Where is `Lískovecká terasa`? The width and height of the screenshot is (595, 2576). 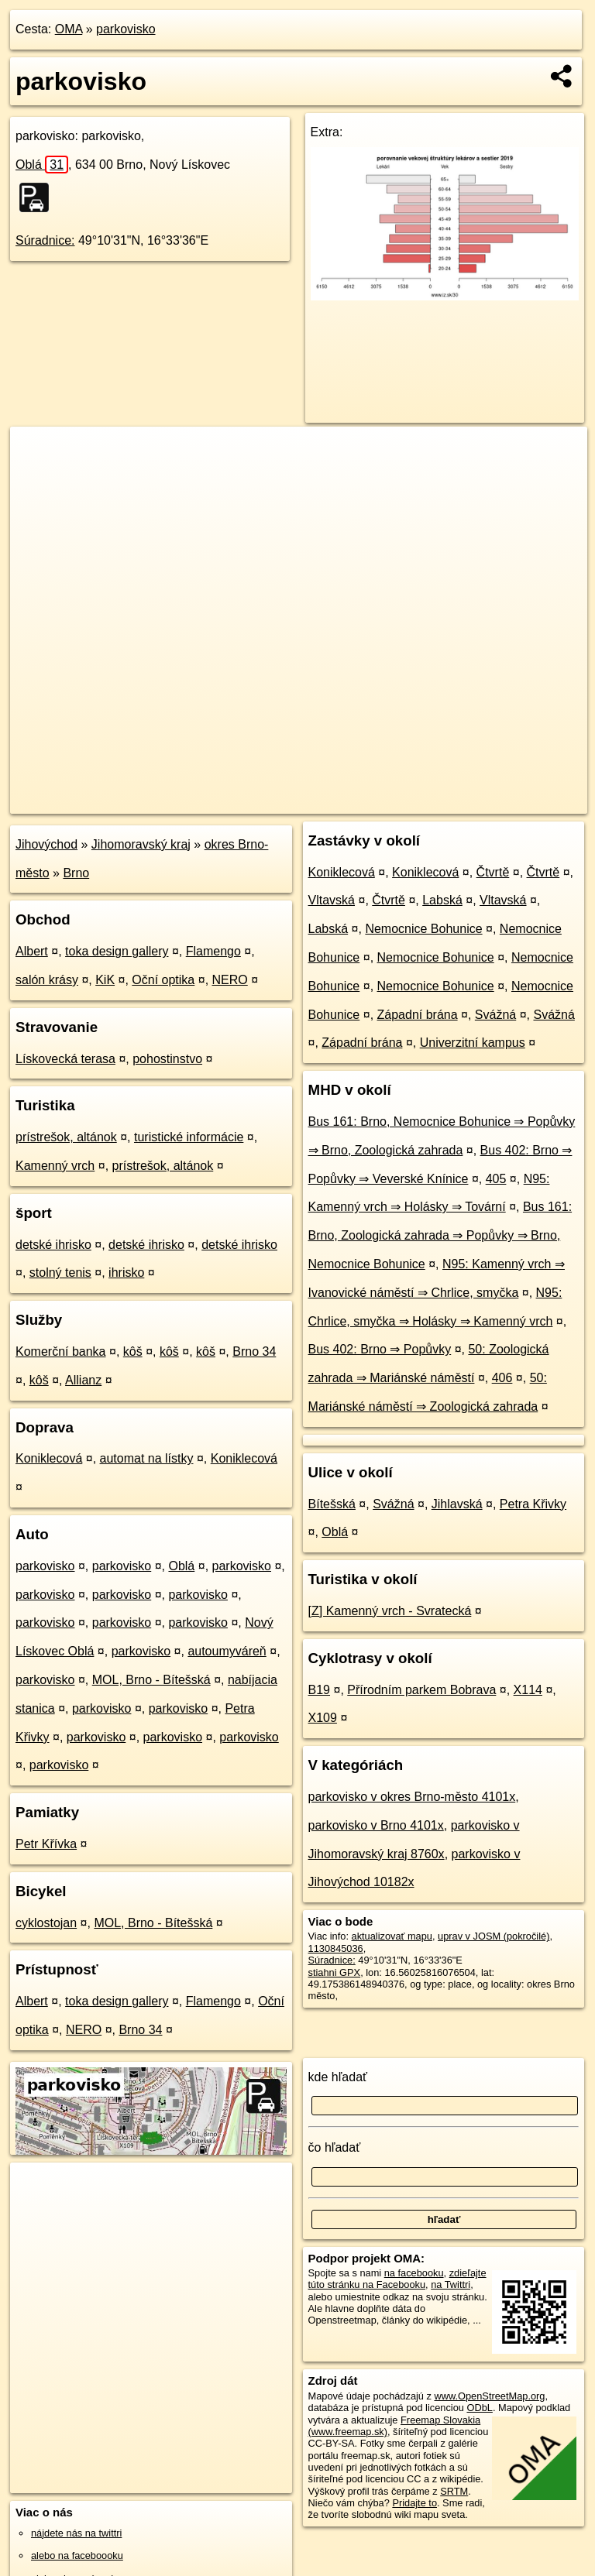 Lískovecká terasa is located at coordinates (65, 1058).